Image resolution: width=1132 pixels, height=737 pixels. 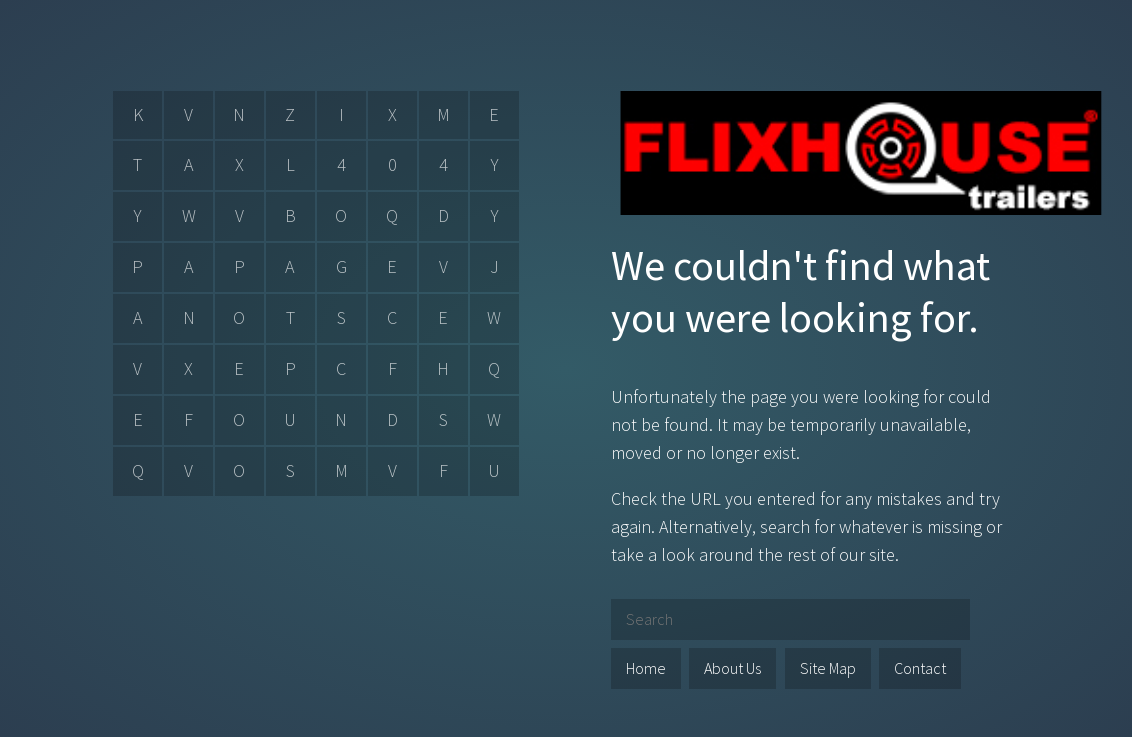 I want to click on About Us, so click(x=732, y=668).